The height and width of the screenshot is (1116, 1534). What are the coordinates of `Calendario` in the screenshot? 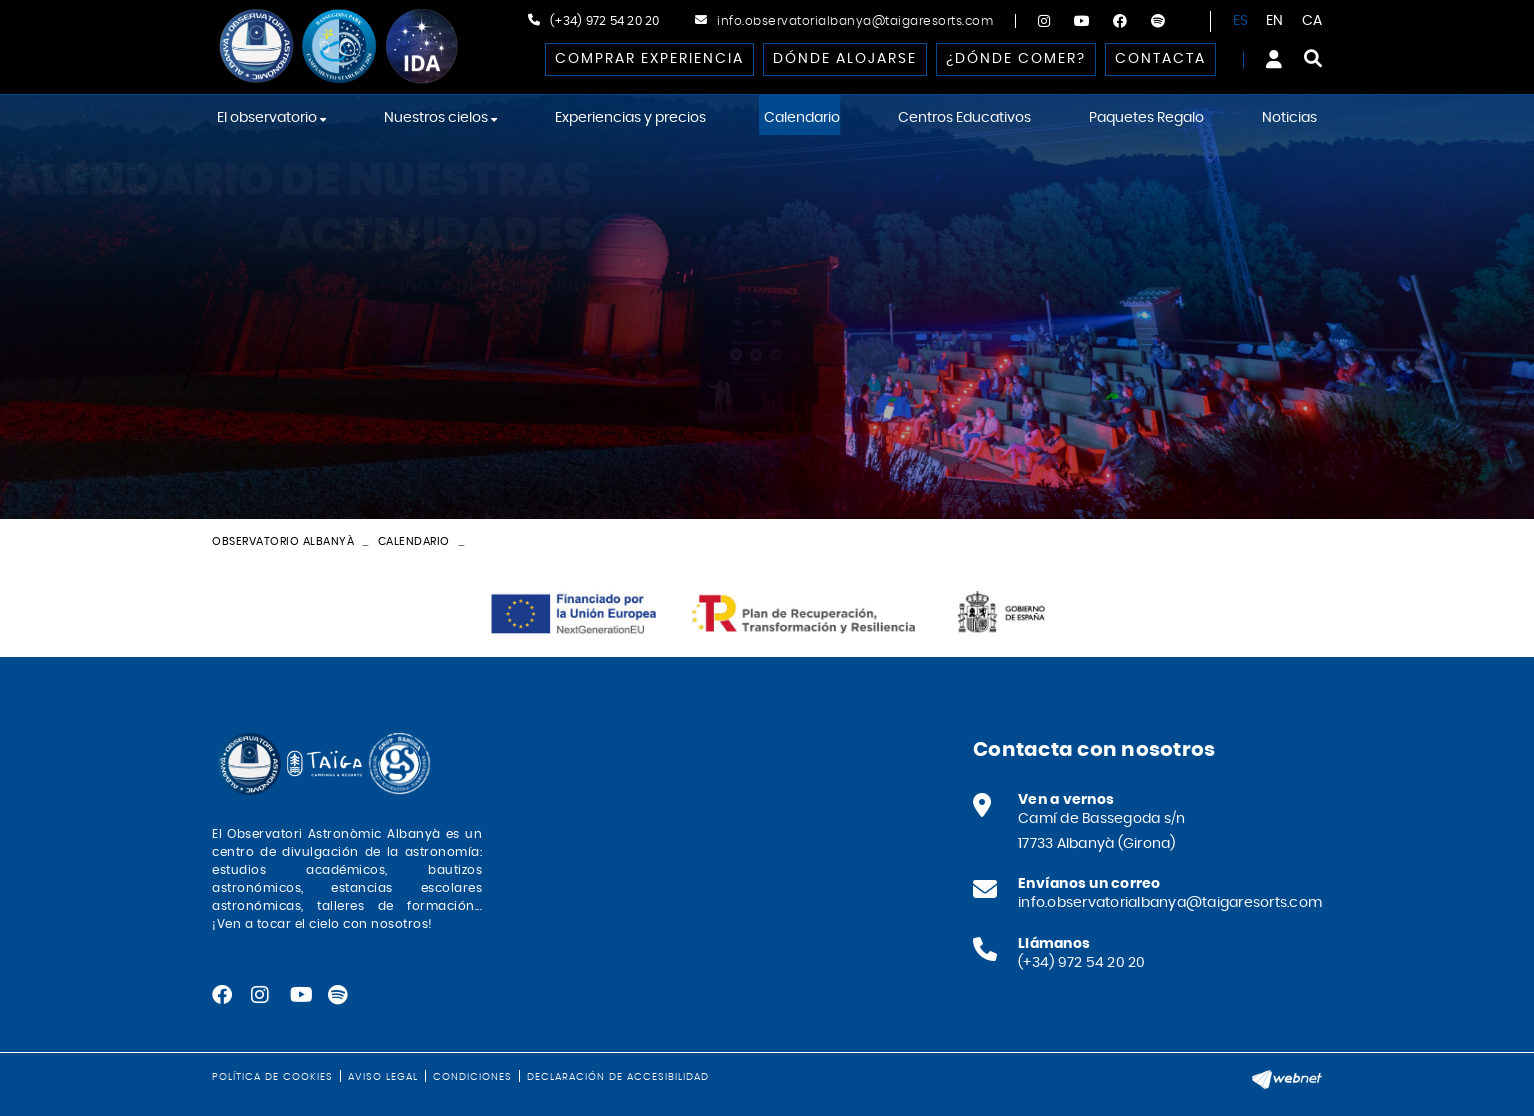 It's located at (414, 541).